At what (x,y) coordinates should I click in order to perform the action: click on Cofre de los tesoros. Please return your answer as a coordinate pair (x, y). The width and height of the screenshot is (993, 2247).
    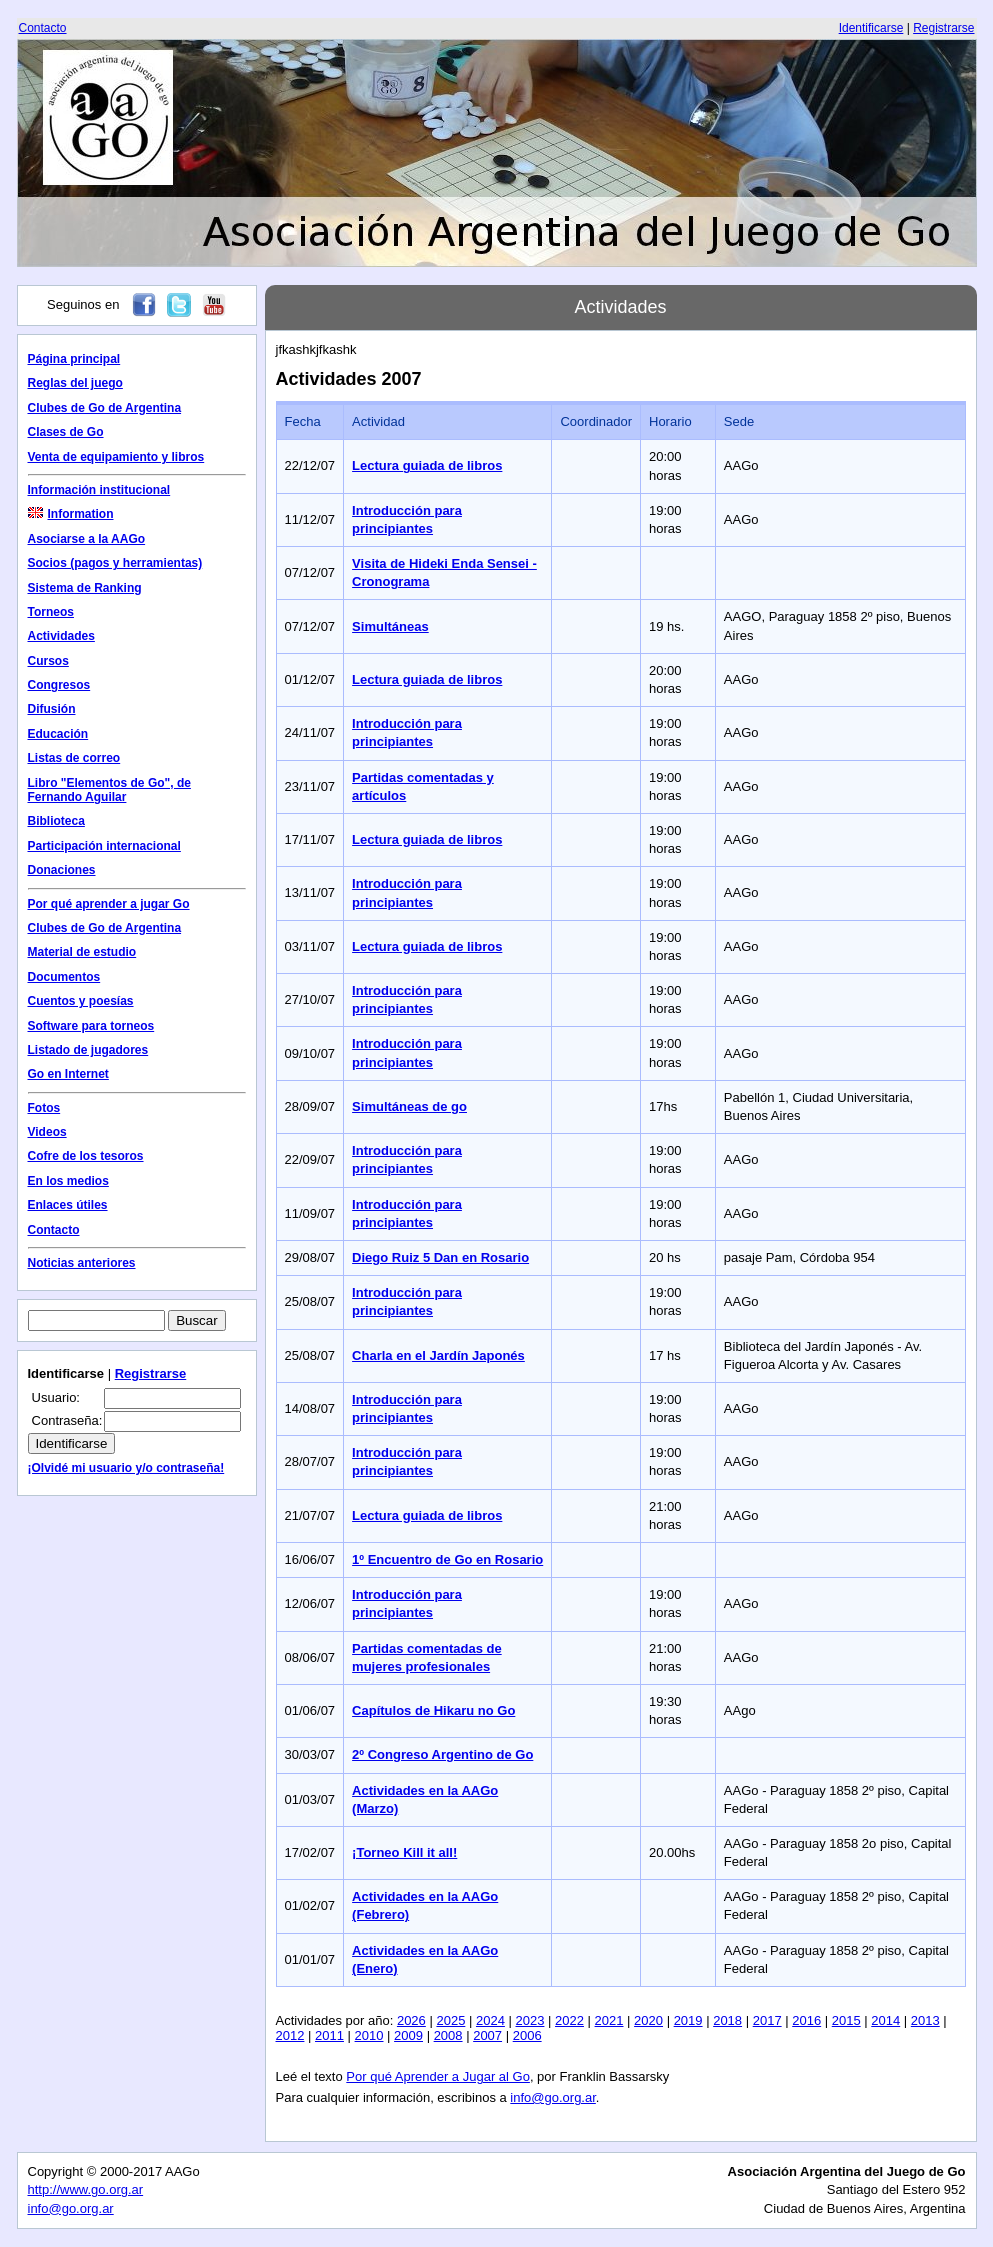
    Looking at the image, I should click on (86, 1156).